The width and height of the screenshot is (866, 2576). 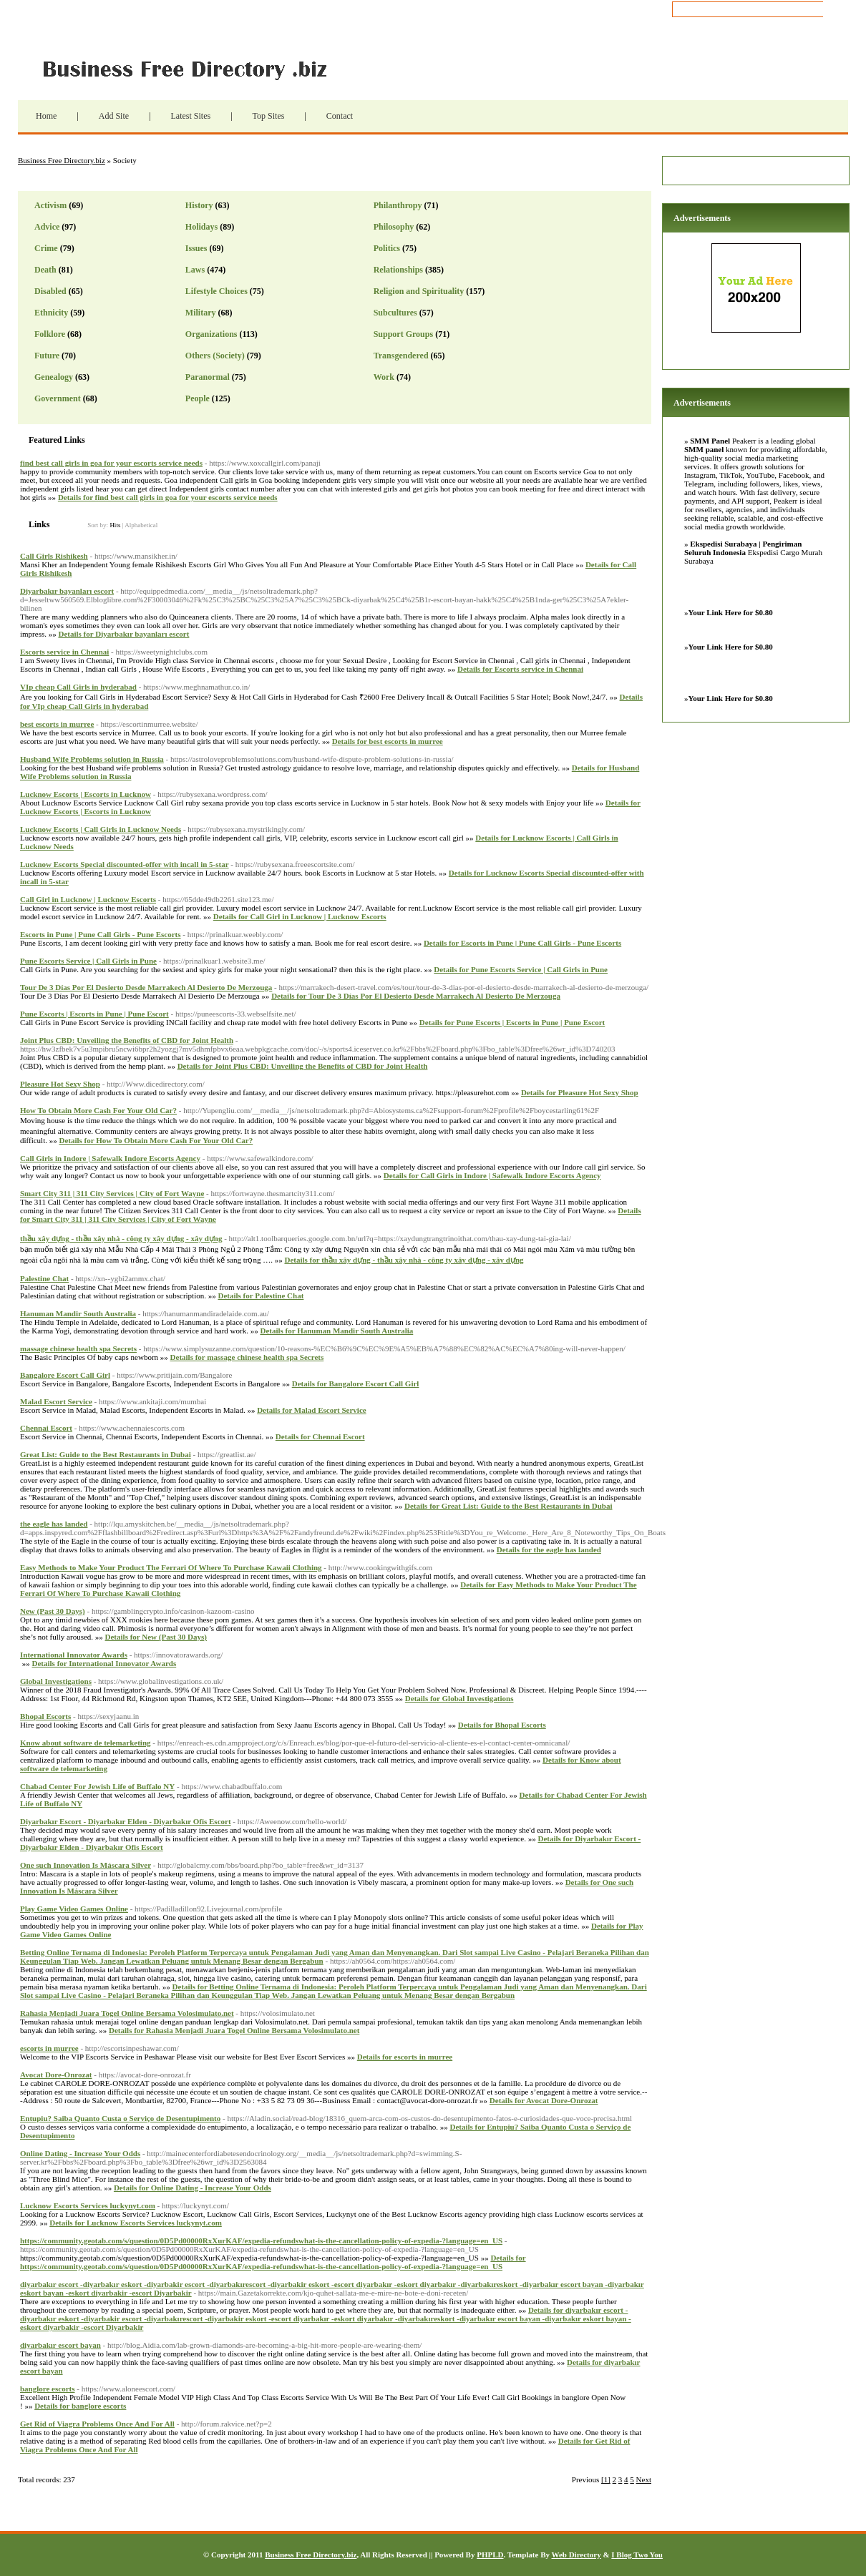 I want to click on Details for New (Past 30 Days), so click(x=156, y=1636).